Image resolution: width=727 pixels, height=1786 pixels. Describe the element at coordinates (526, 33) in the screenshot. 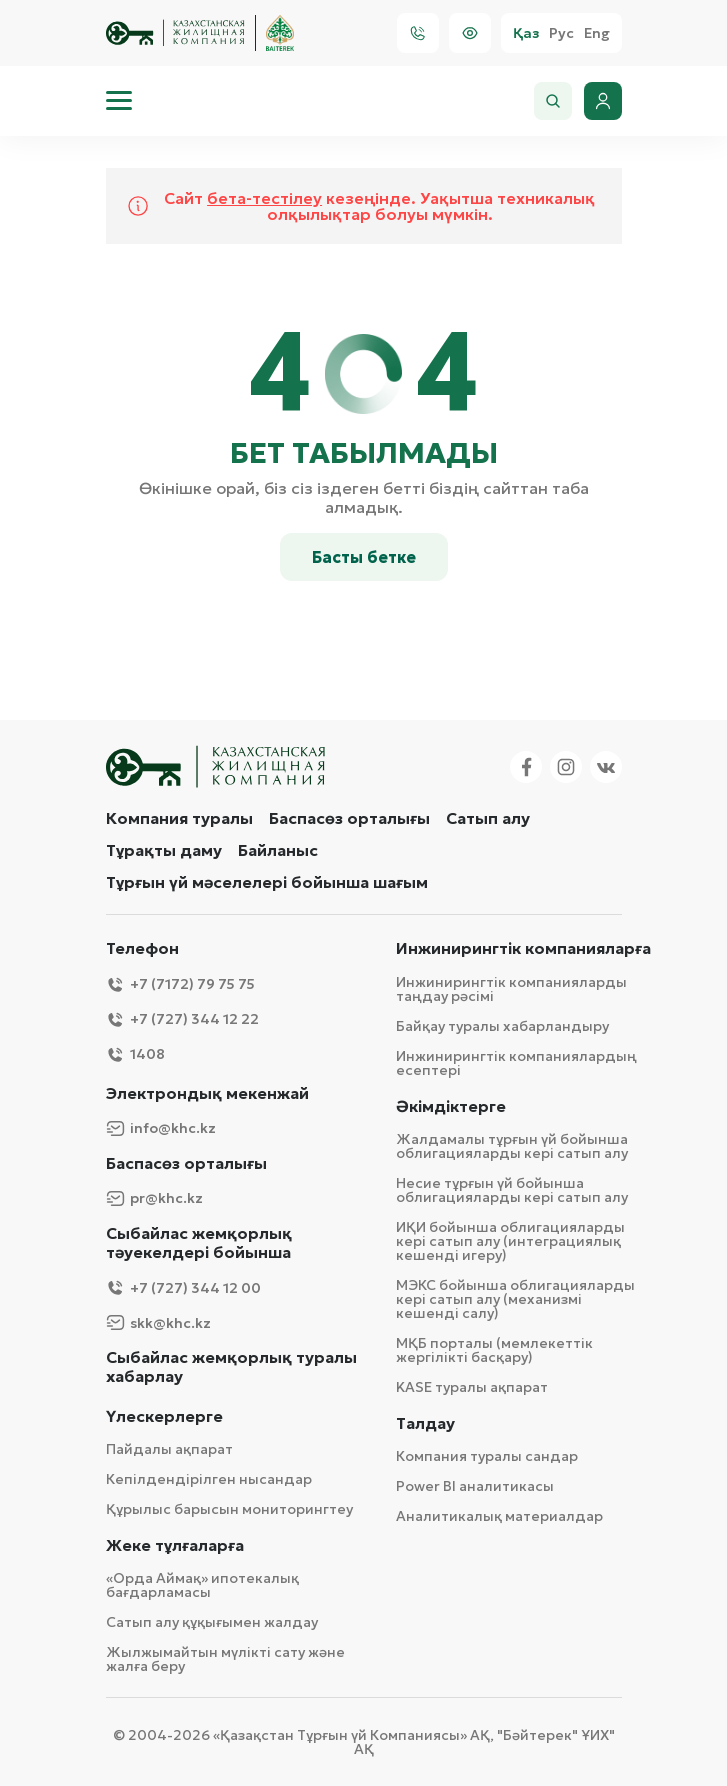

I see `Қаз` at that location.